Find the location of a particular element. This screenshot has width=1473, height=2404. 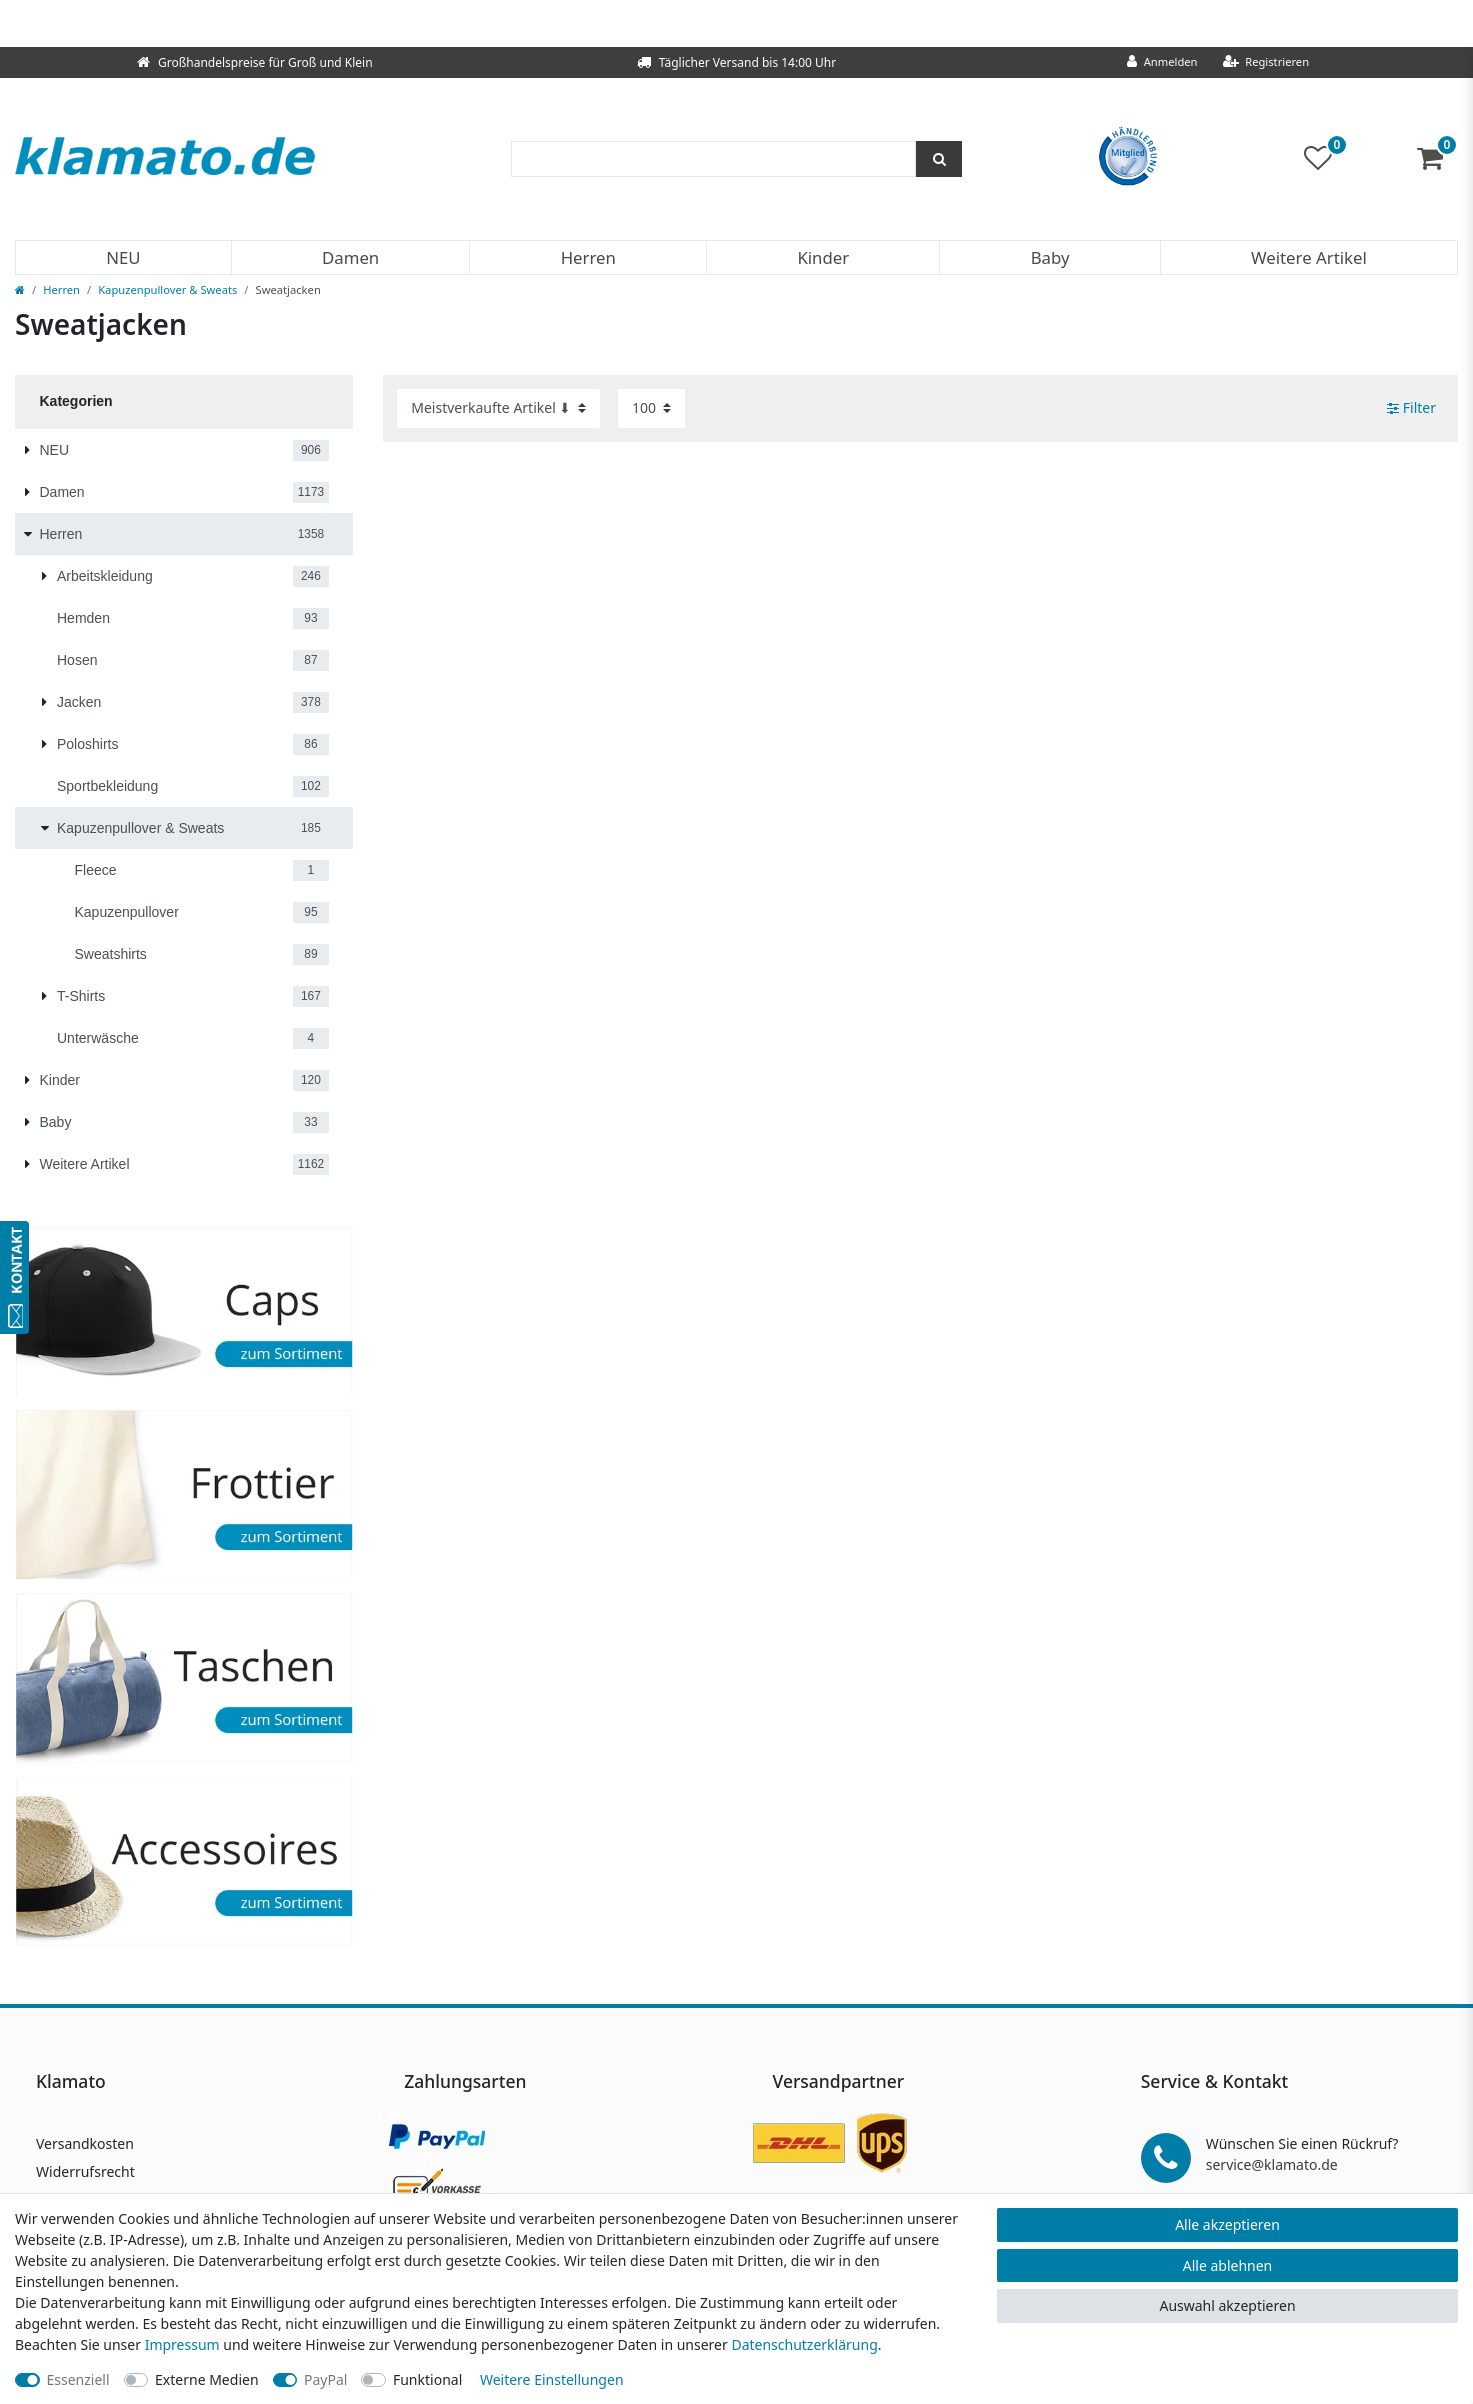

Impressum is located at coordinates (182, 2344).